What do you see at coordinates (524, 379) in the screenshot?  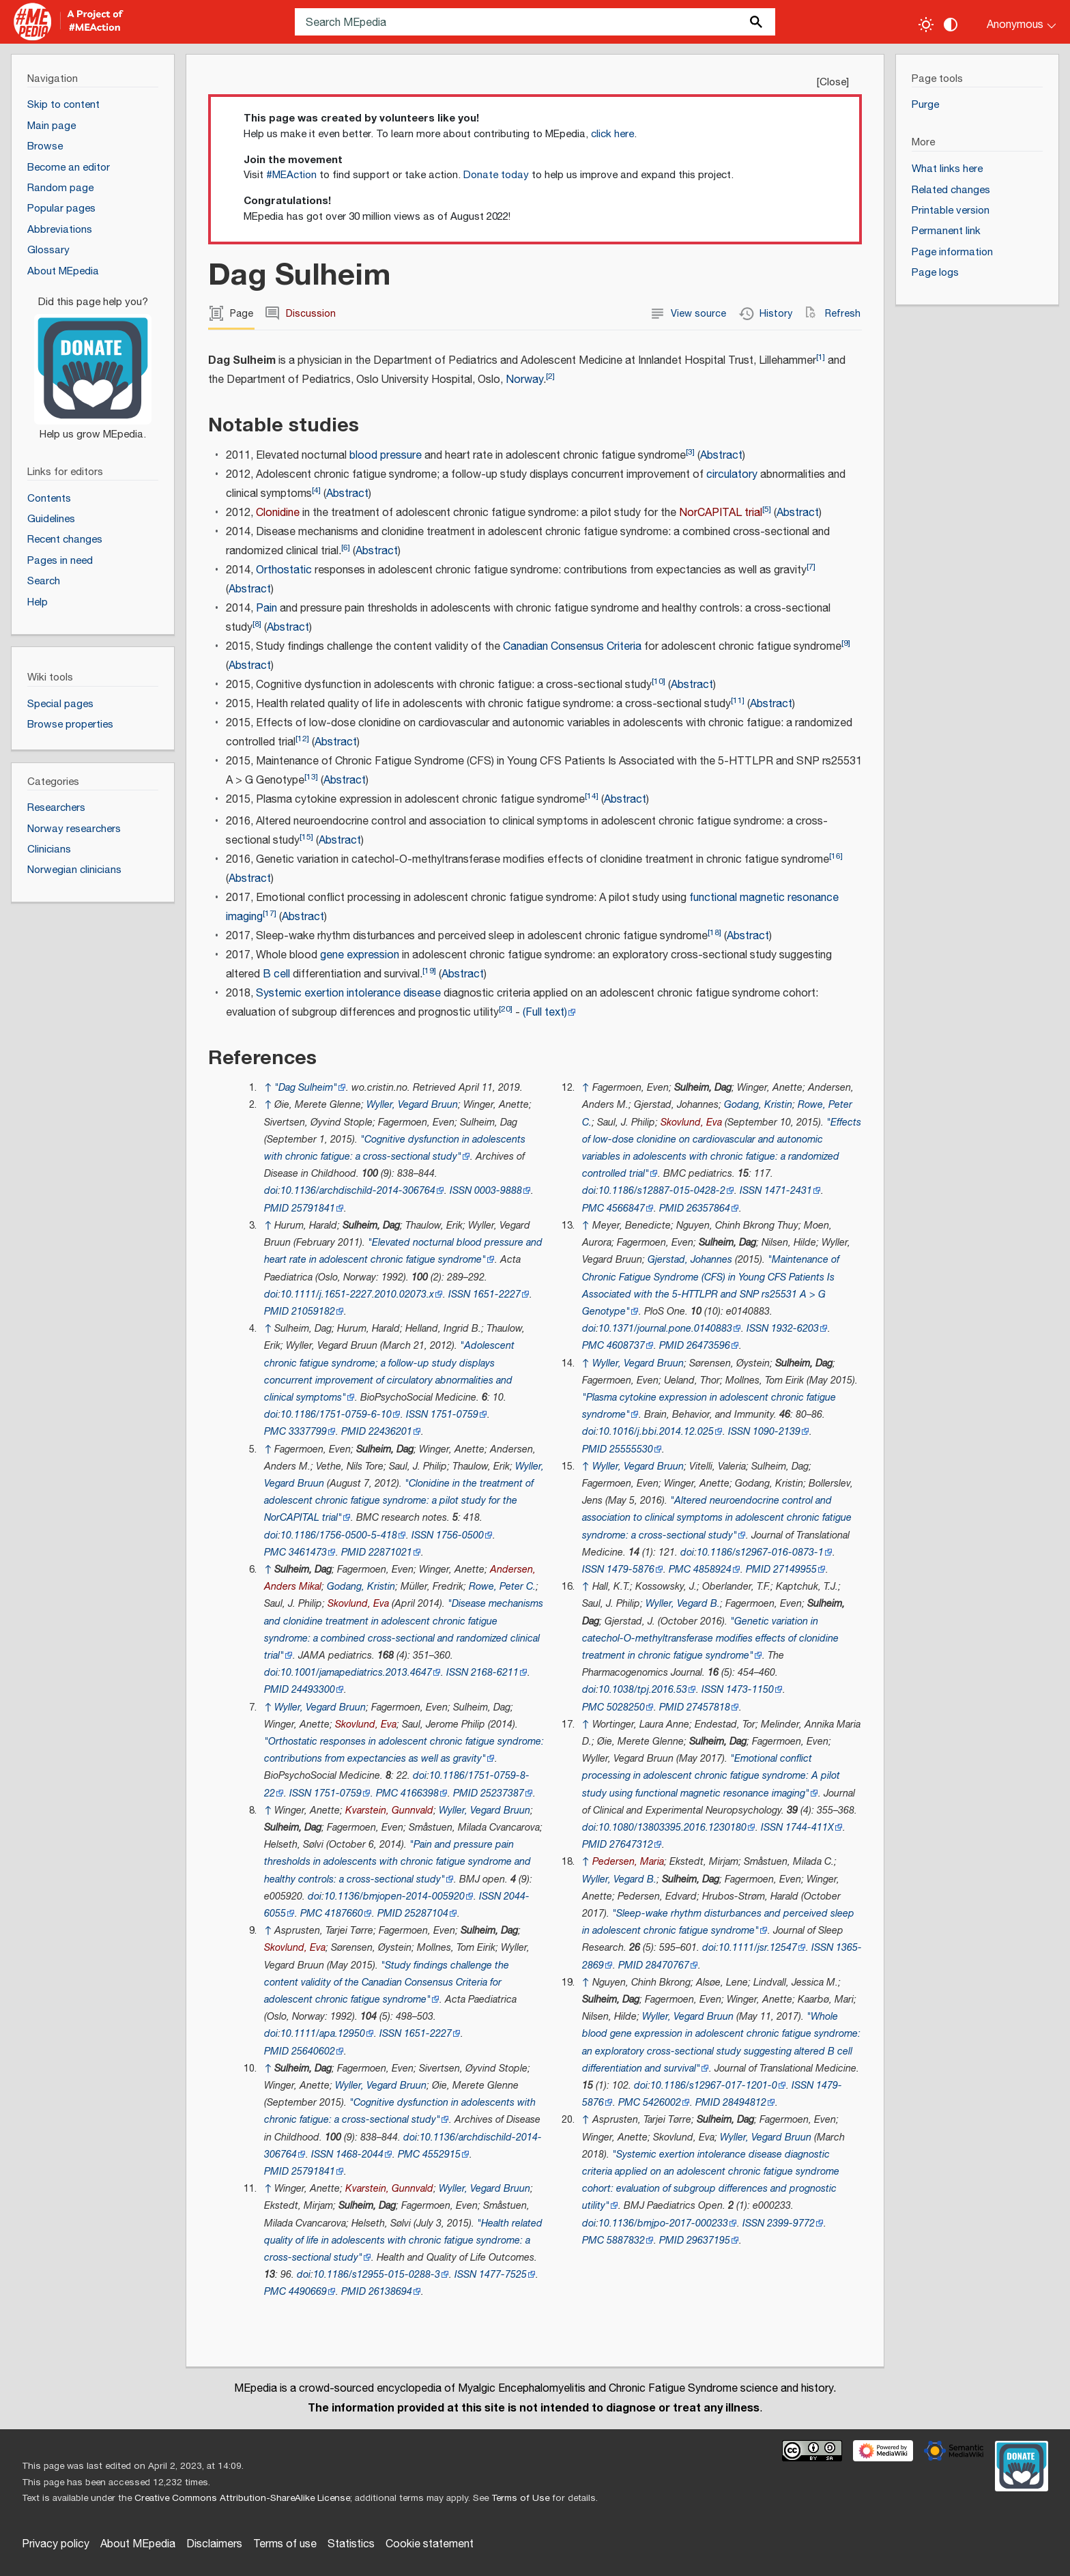 I see `Norway` at bounding box center [524, 379].